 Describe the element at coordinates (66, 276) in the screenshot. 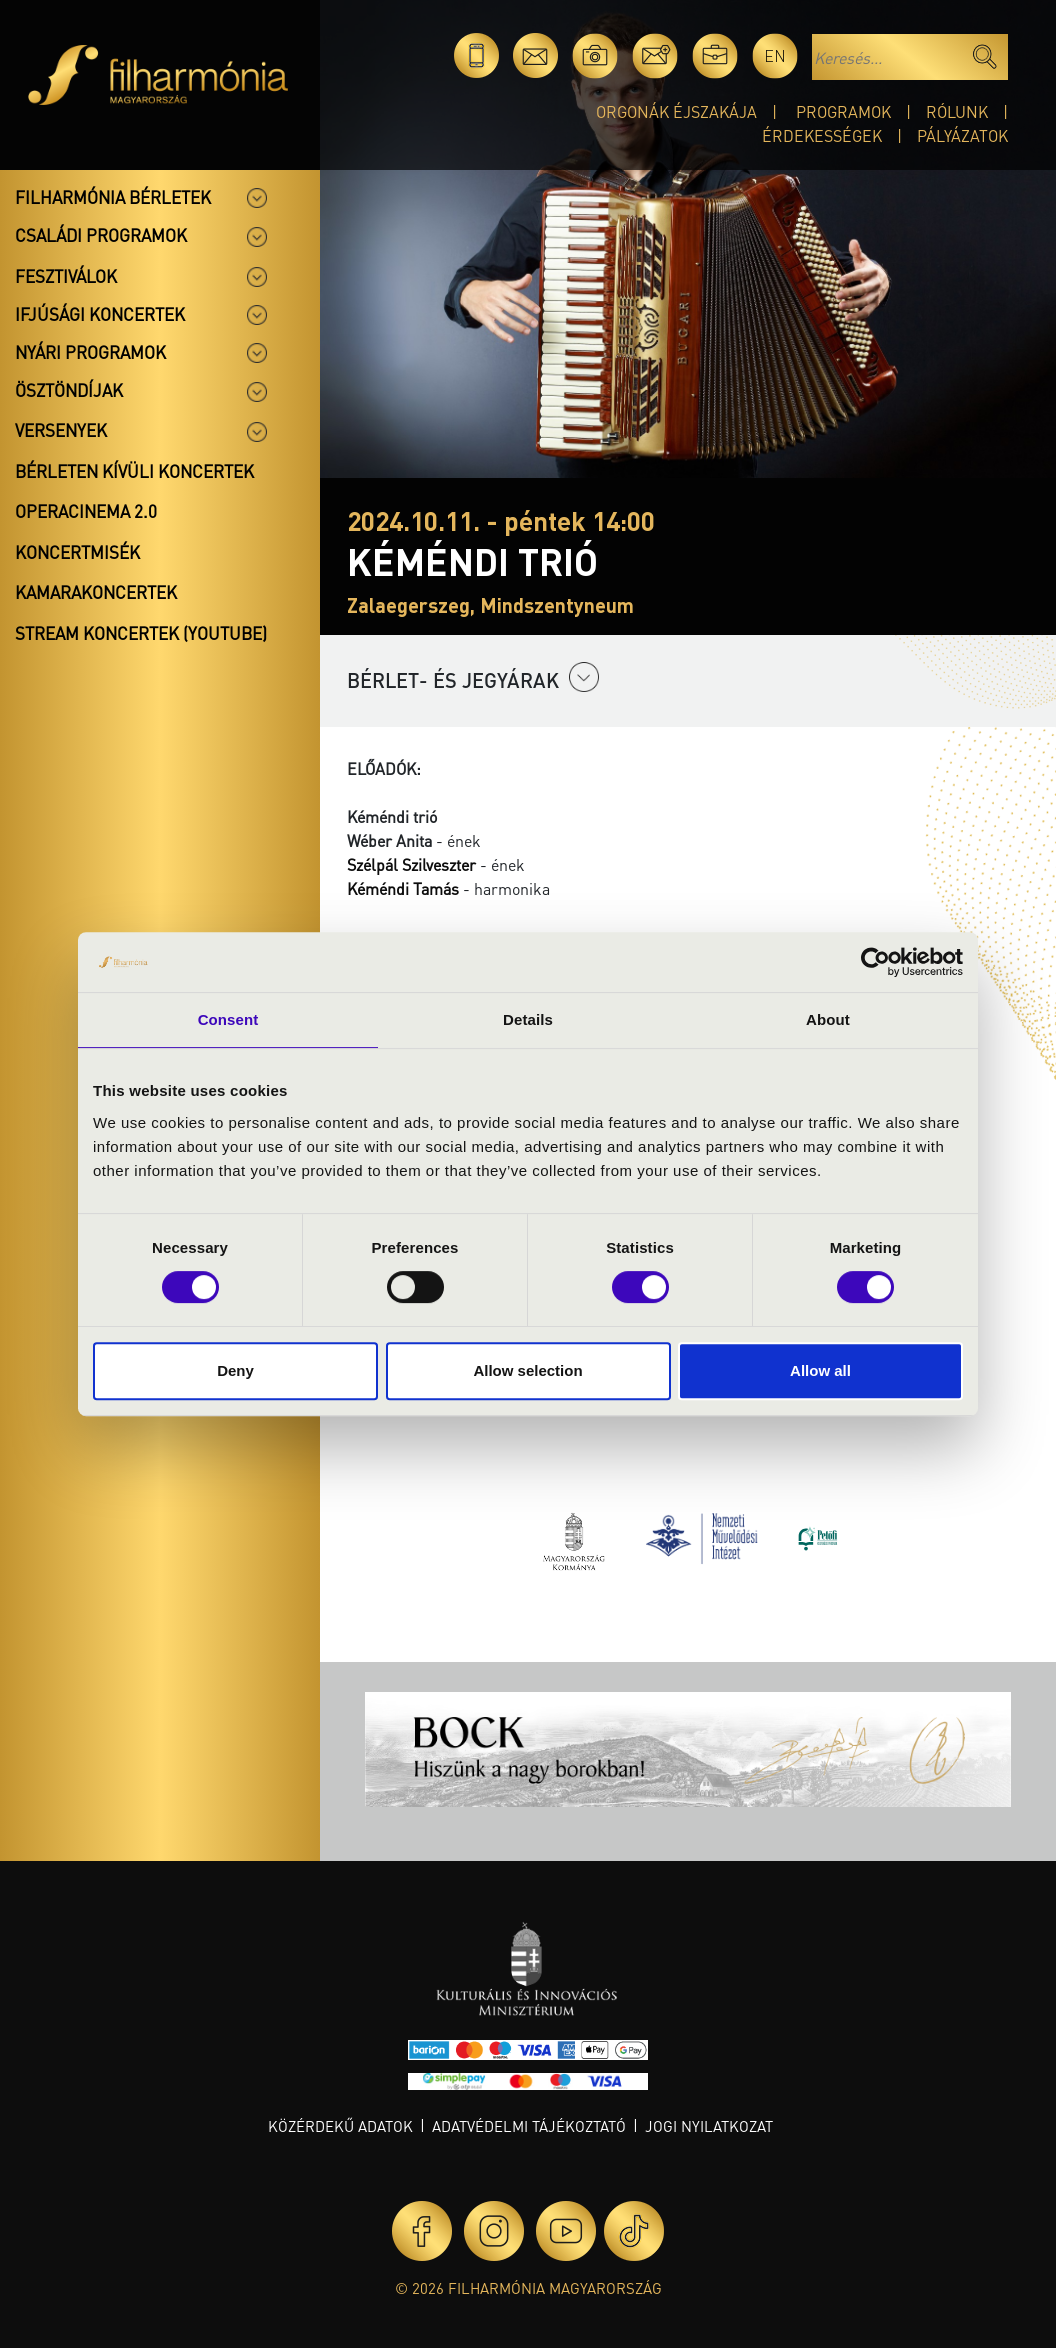

I see `Fesztiválok` at that location.